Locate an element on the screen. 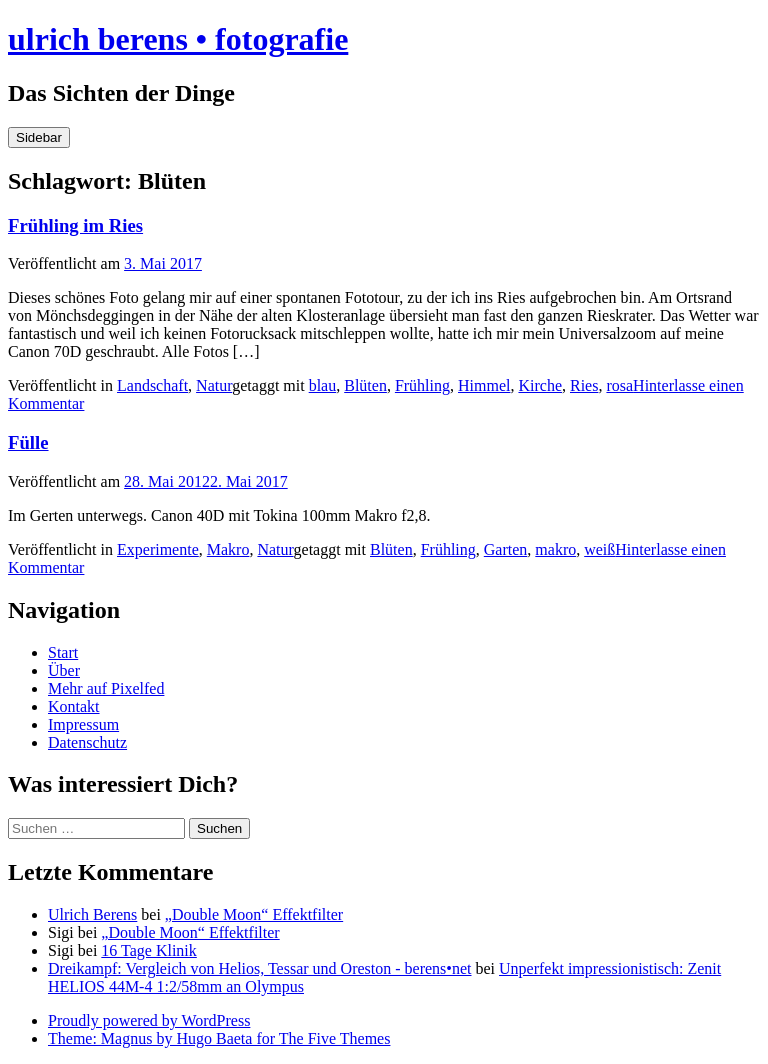 The image size is (768, 1064). Proudly powered by WordPress is located at coordinates (149, 1020).